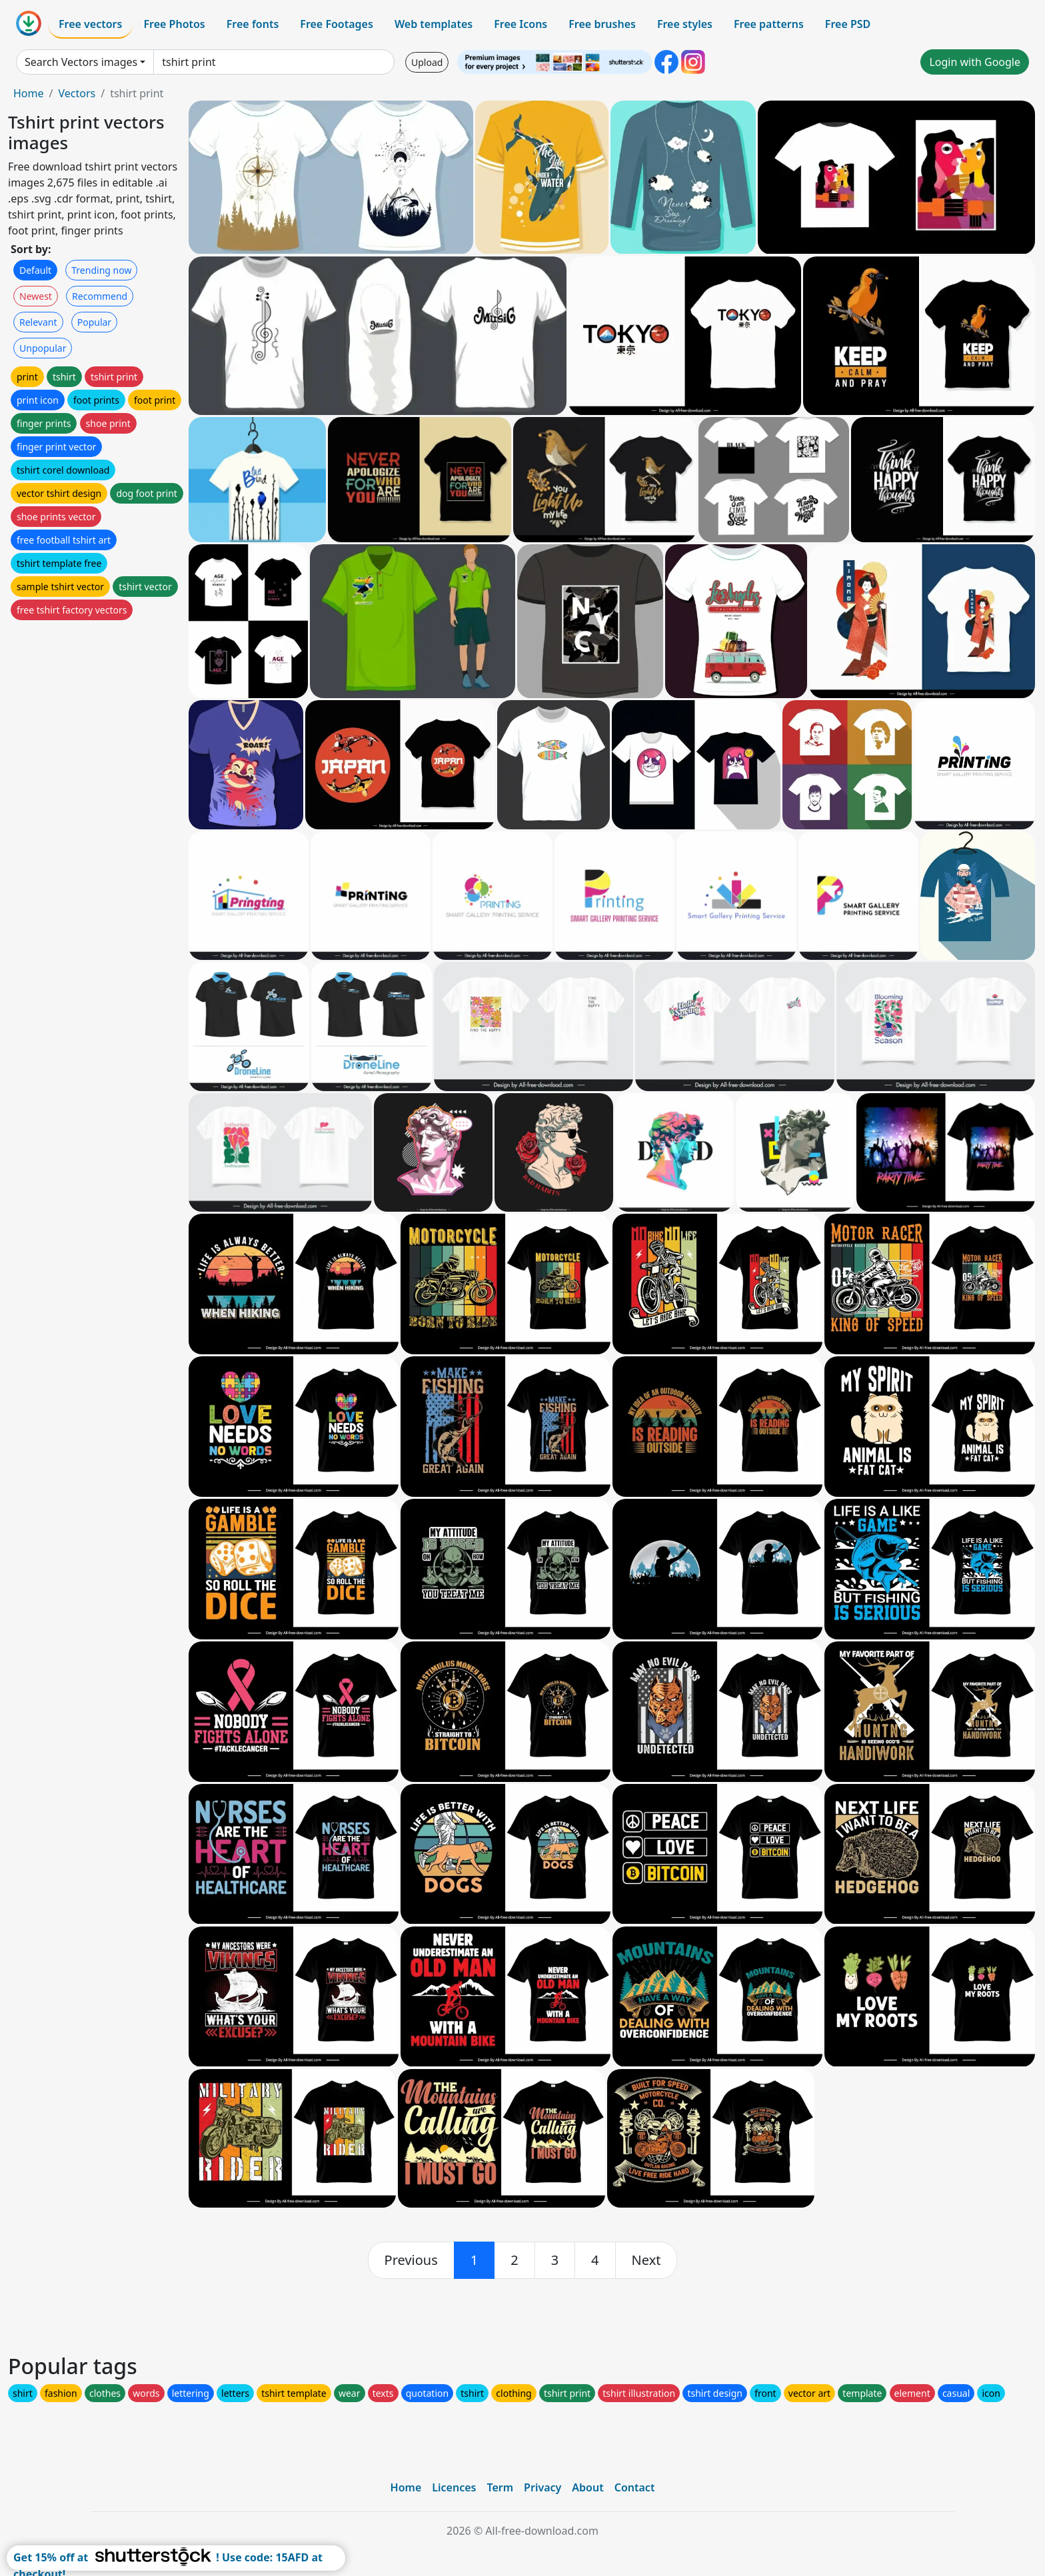  I want to click on Free vectors, so click(90, 24).